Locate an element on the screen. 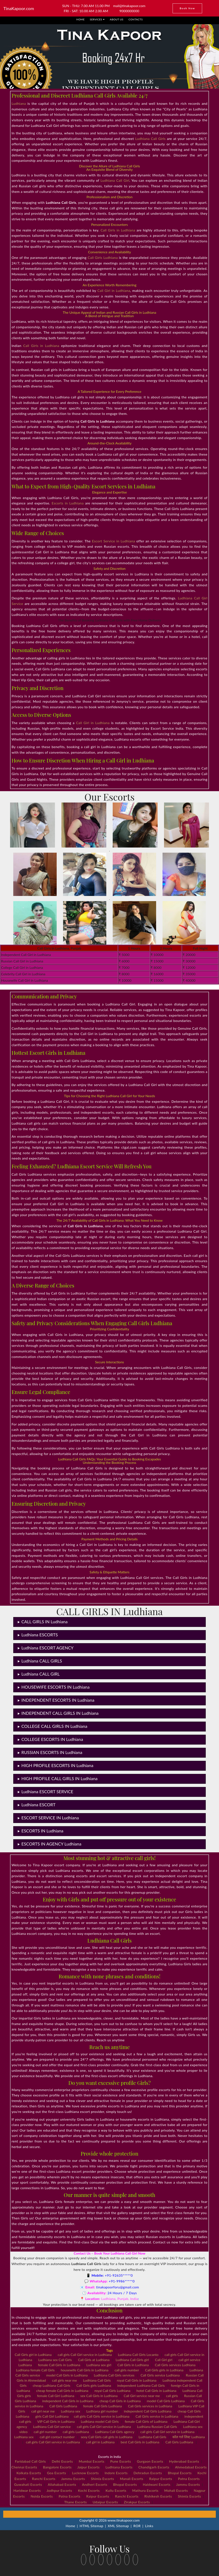 The image size is (219, 2576). royal Call Girls Ludhiana is located at coordinates (112, 2390).